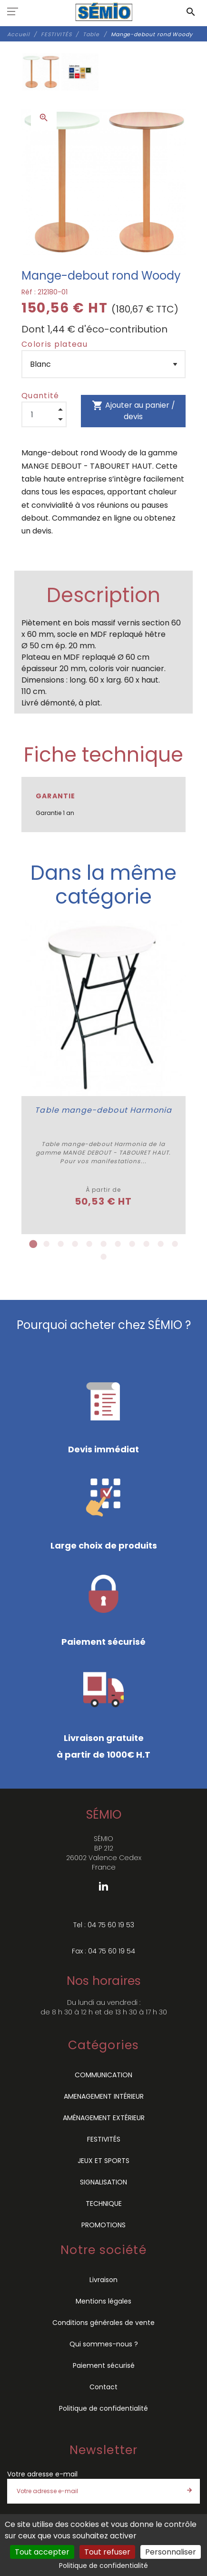  I want to click on [Quantité], so click(44, 414).